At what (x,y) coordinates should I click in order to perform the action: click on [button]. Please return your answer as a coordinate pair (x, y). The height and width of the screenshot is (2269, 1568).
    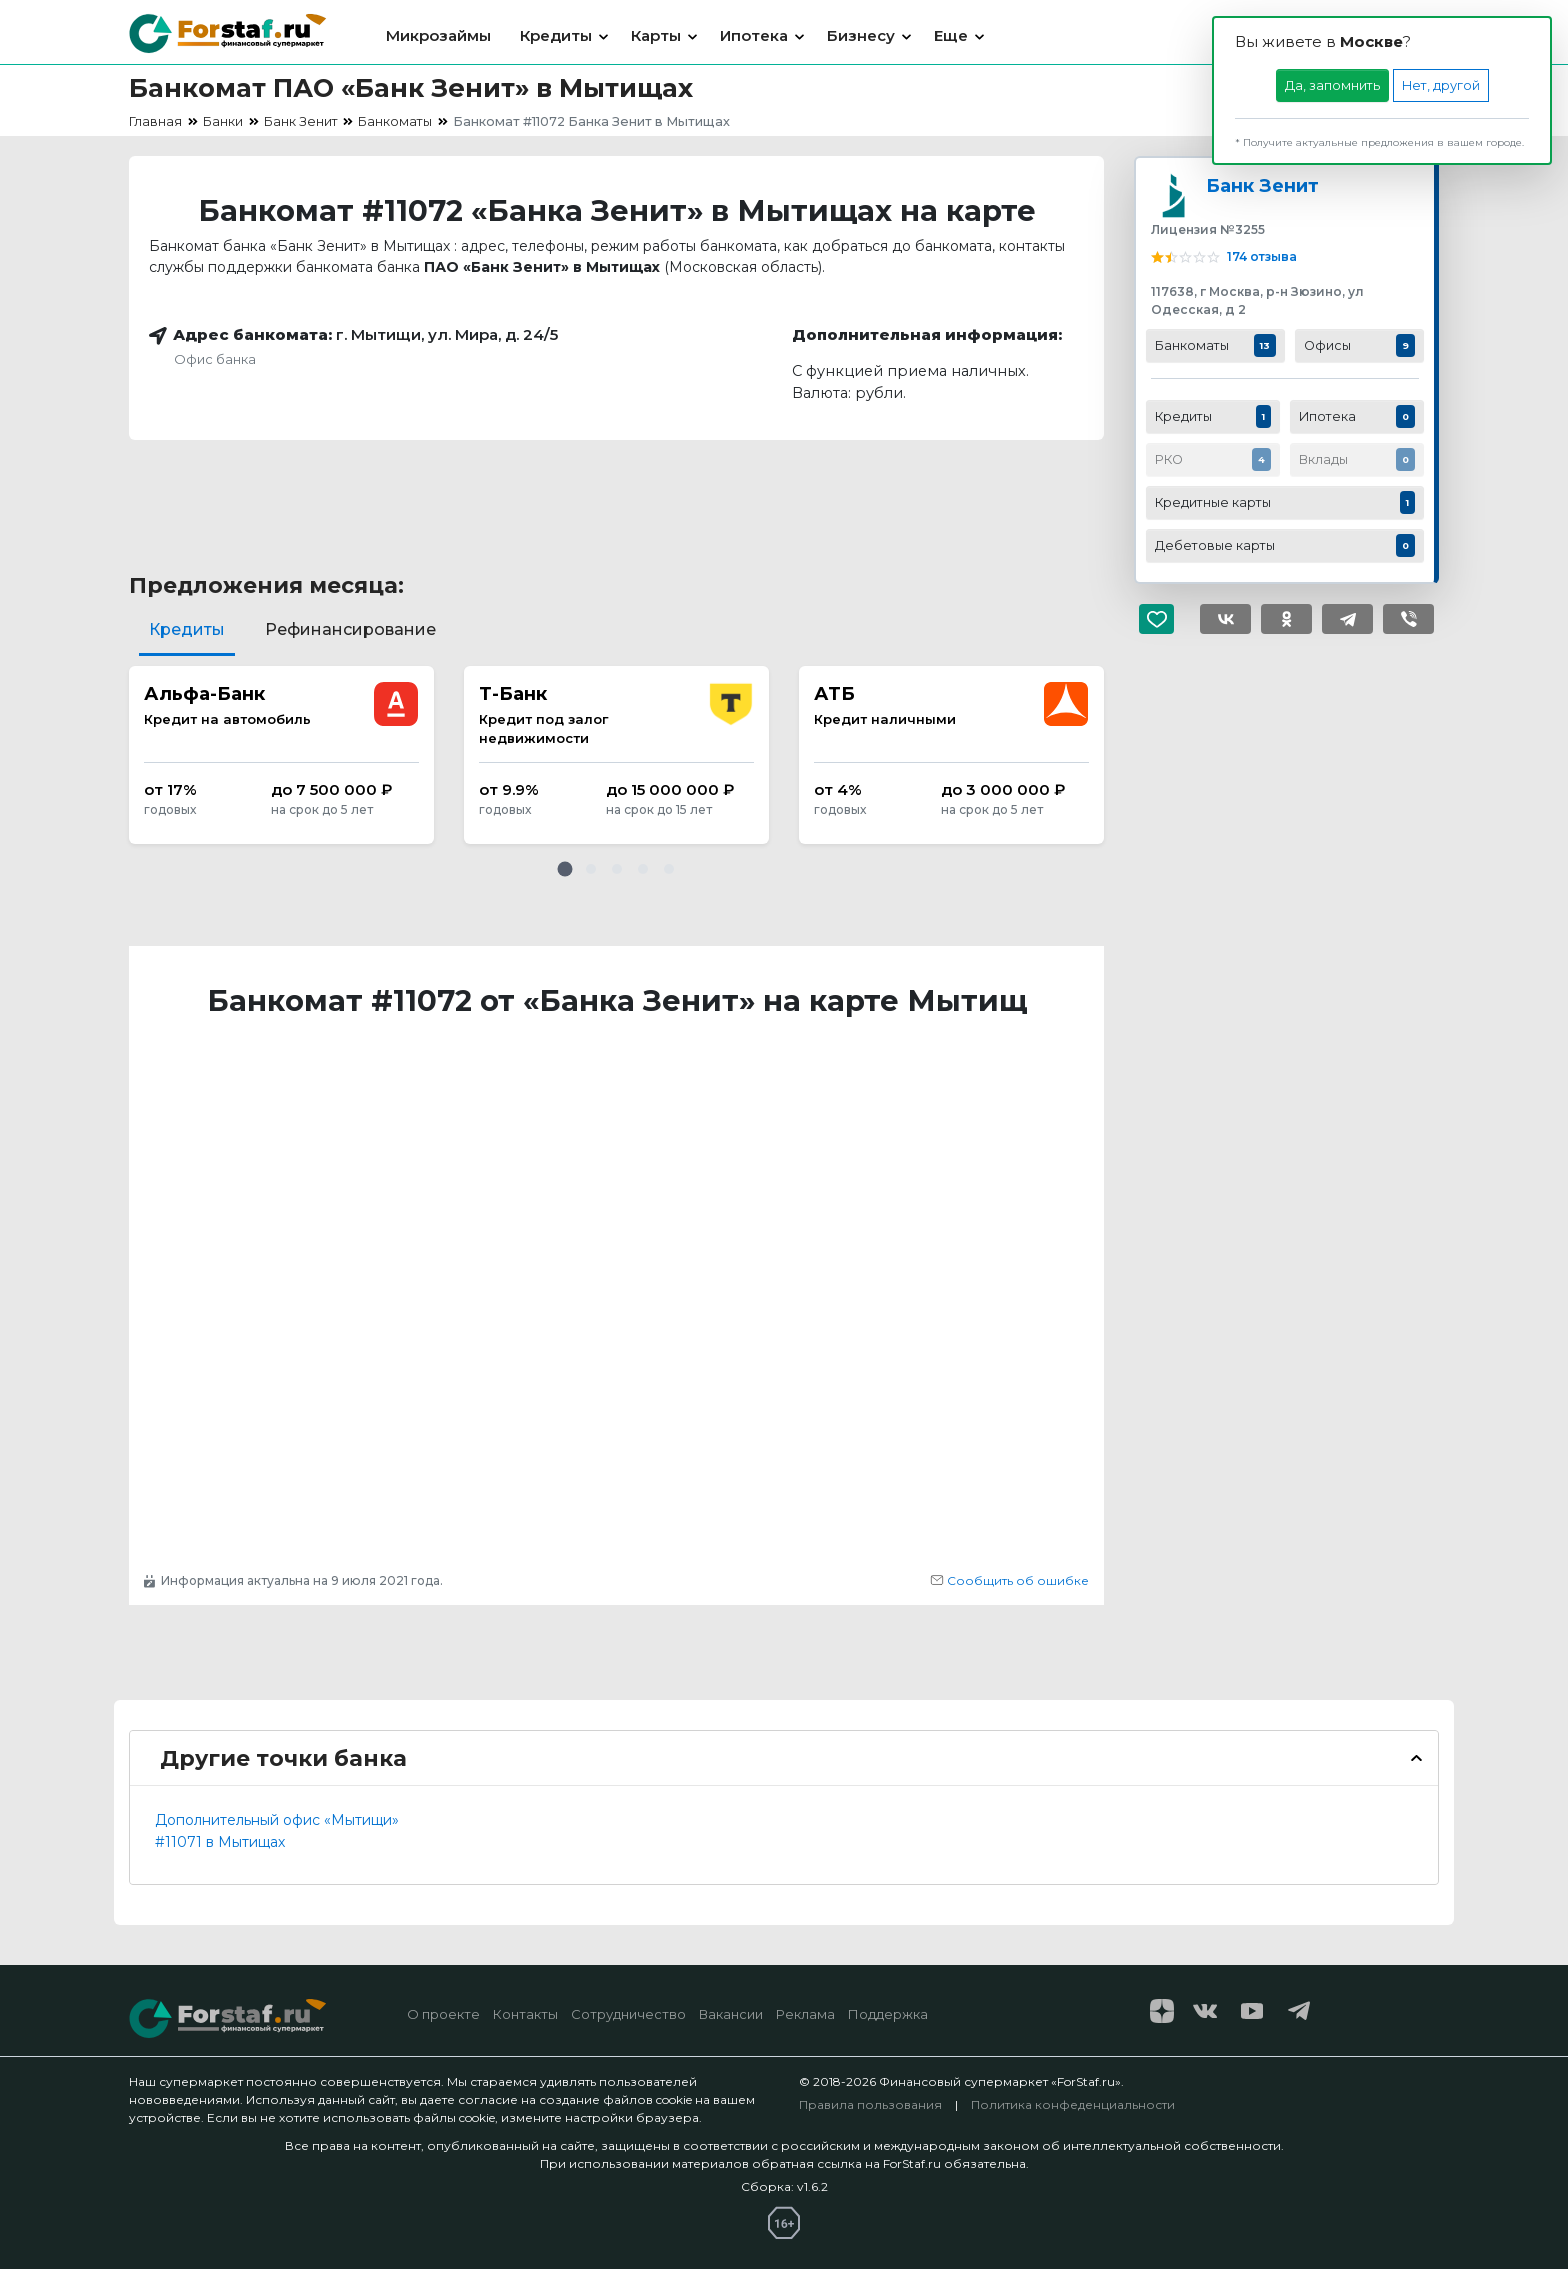
    Looking at the image, I should click on (565, 869).